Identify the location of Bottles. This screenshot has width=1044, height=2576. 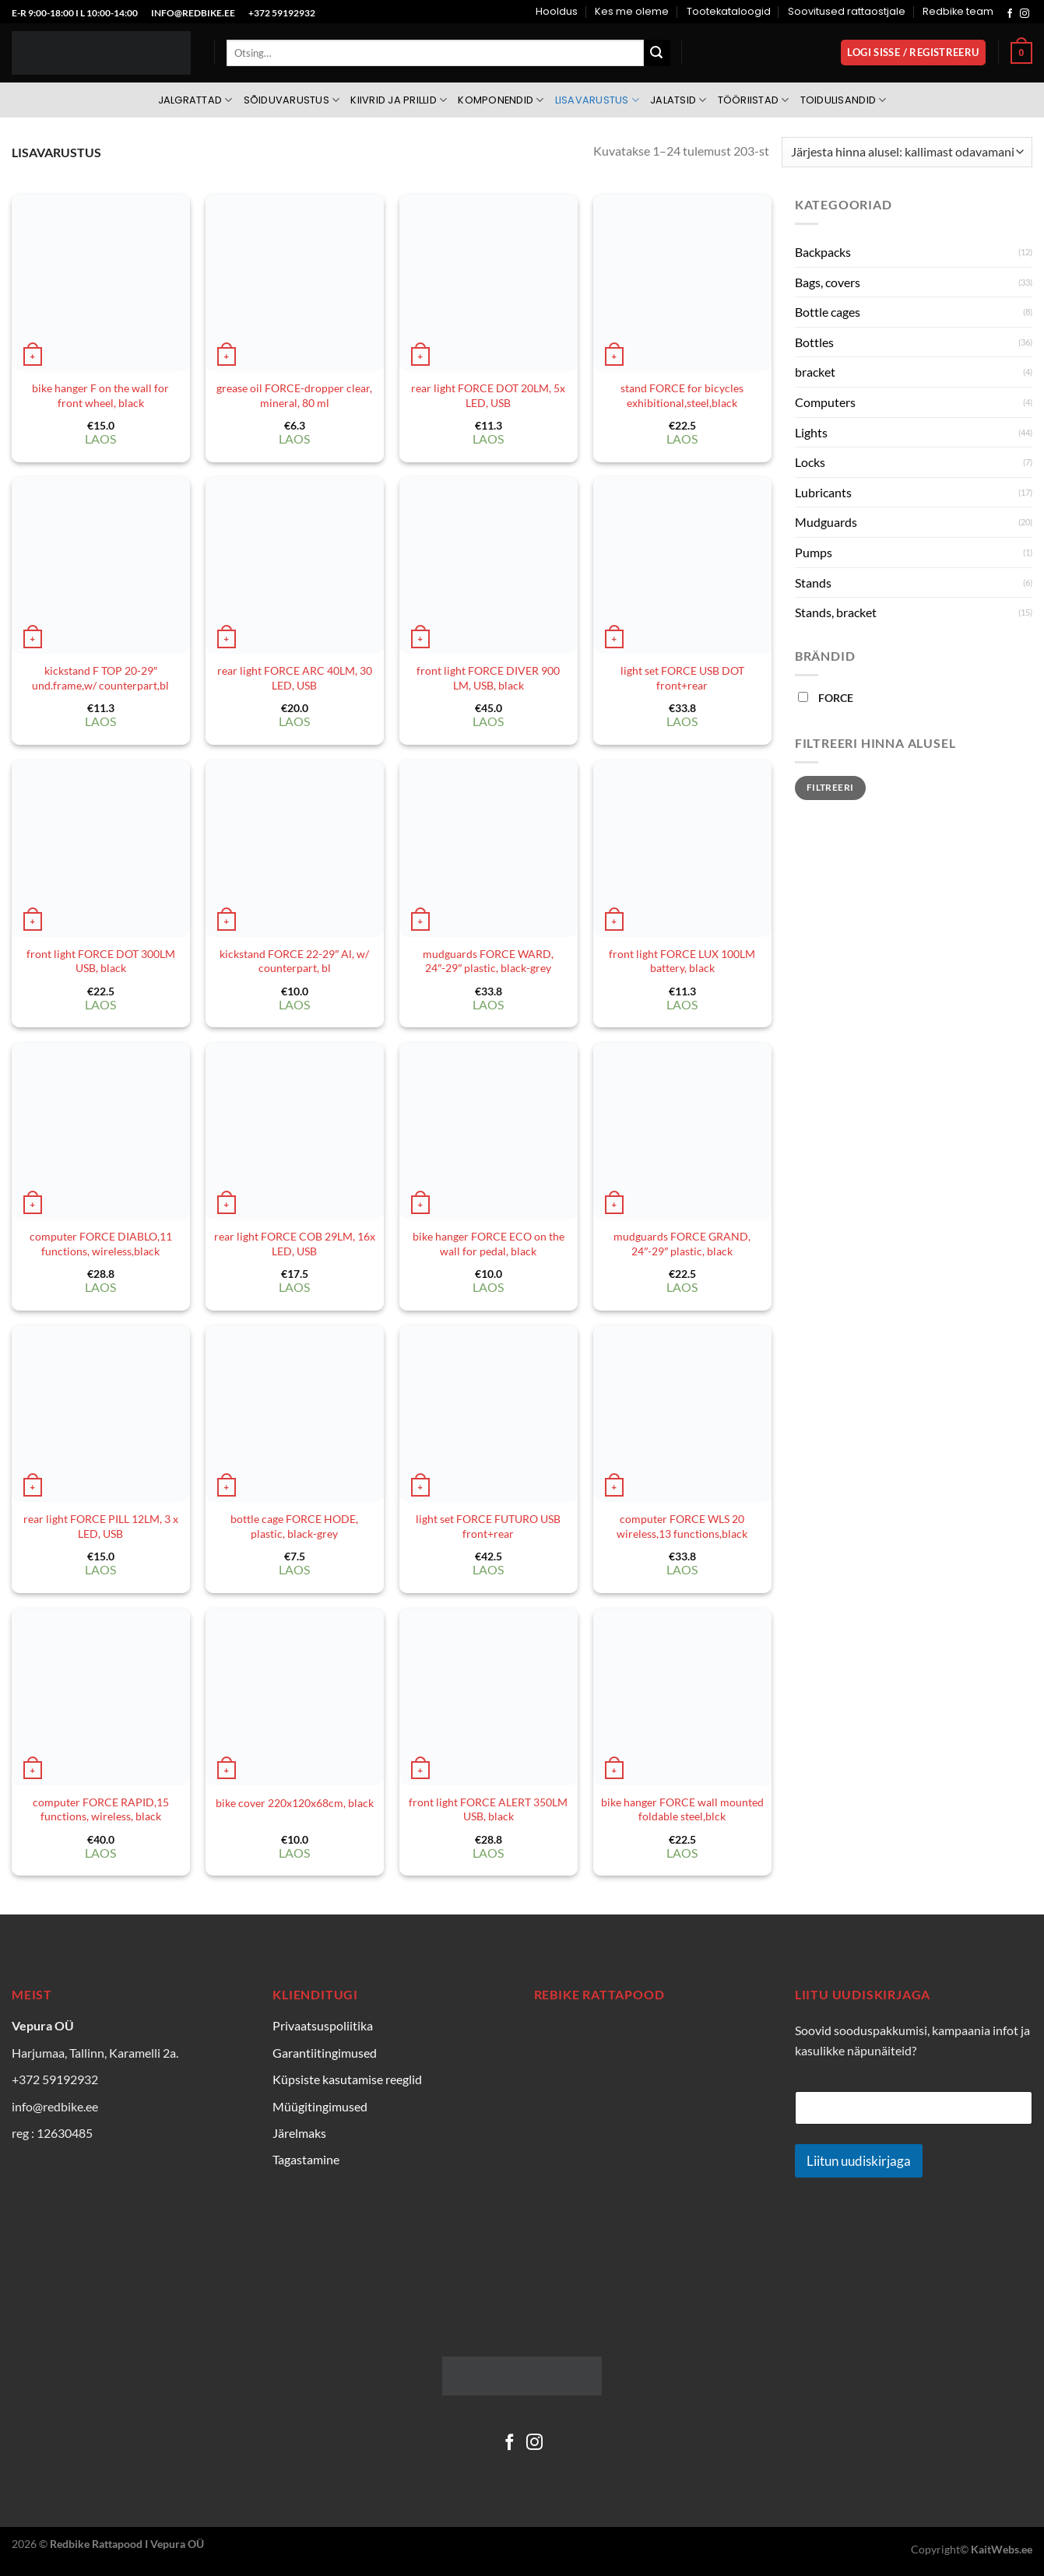
(814, 342).